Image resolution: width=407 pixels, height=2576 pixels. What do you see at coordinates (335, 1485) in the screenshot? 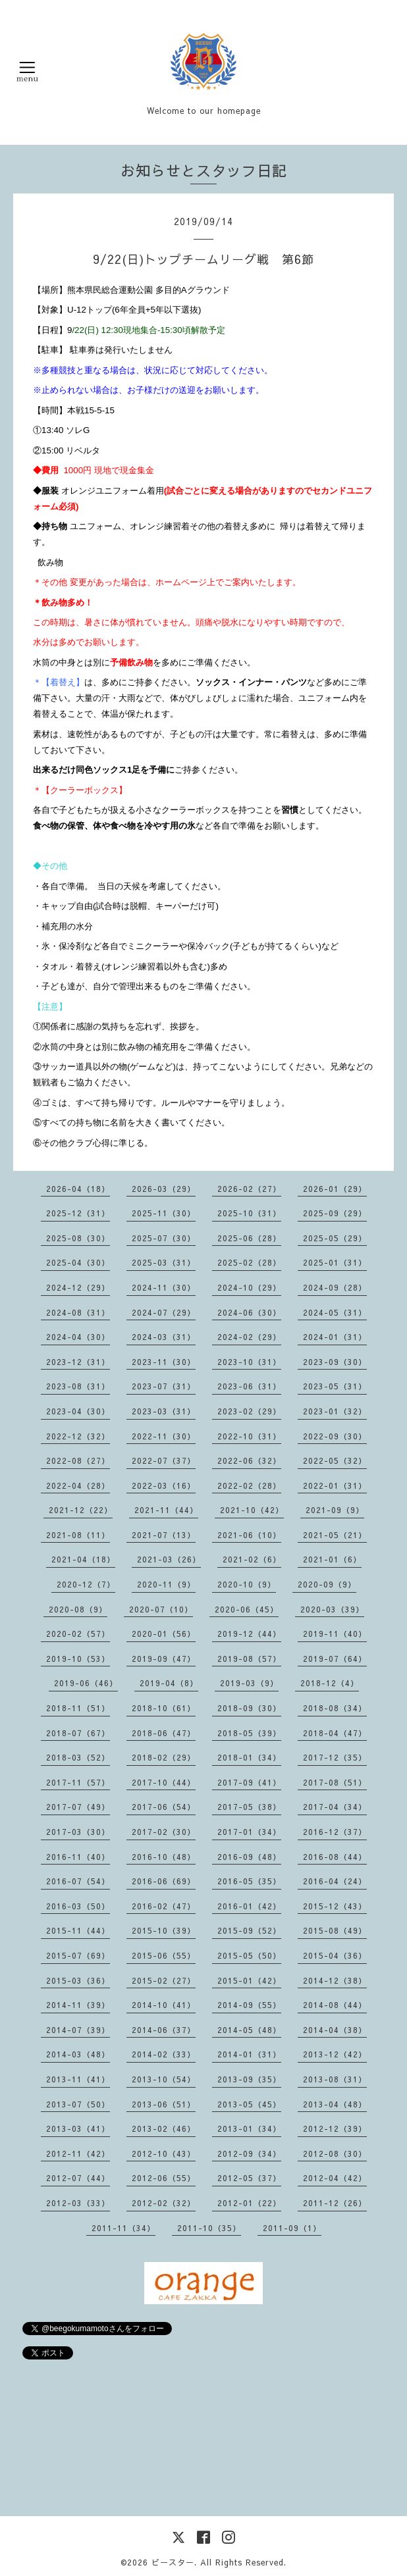
I see `2022-01（31）` at bounding box center [335, 1485].